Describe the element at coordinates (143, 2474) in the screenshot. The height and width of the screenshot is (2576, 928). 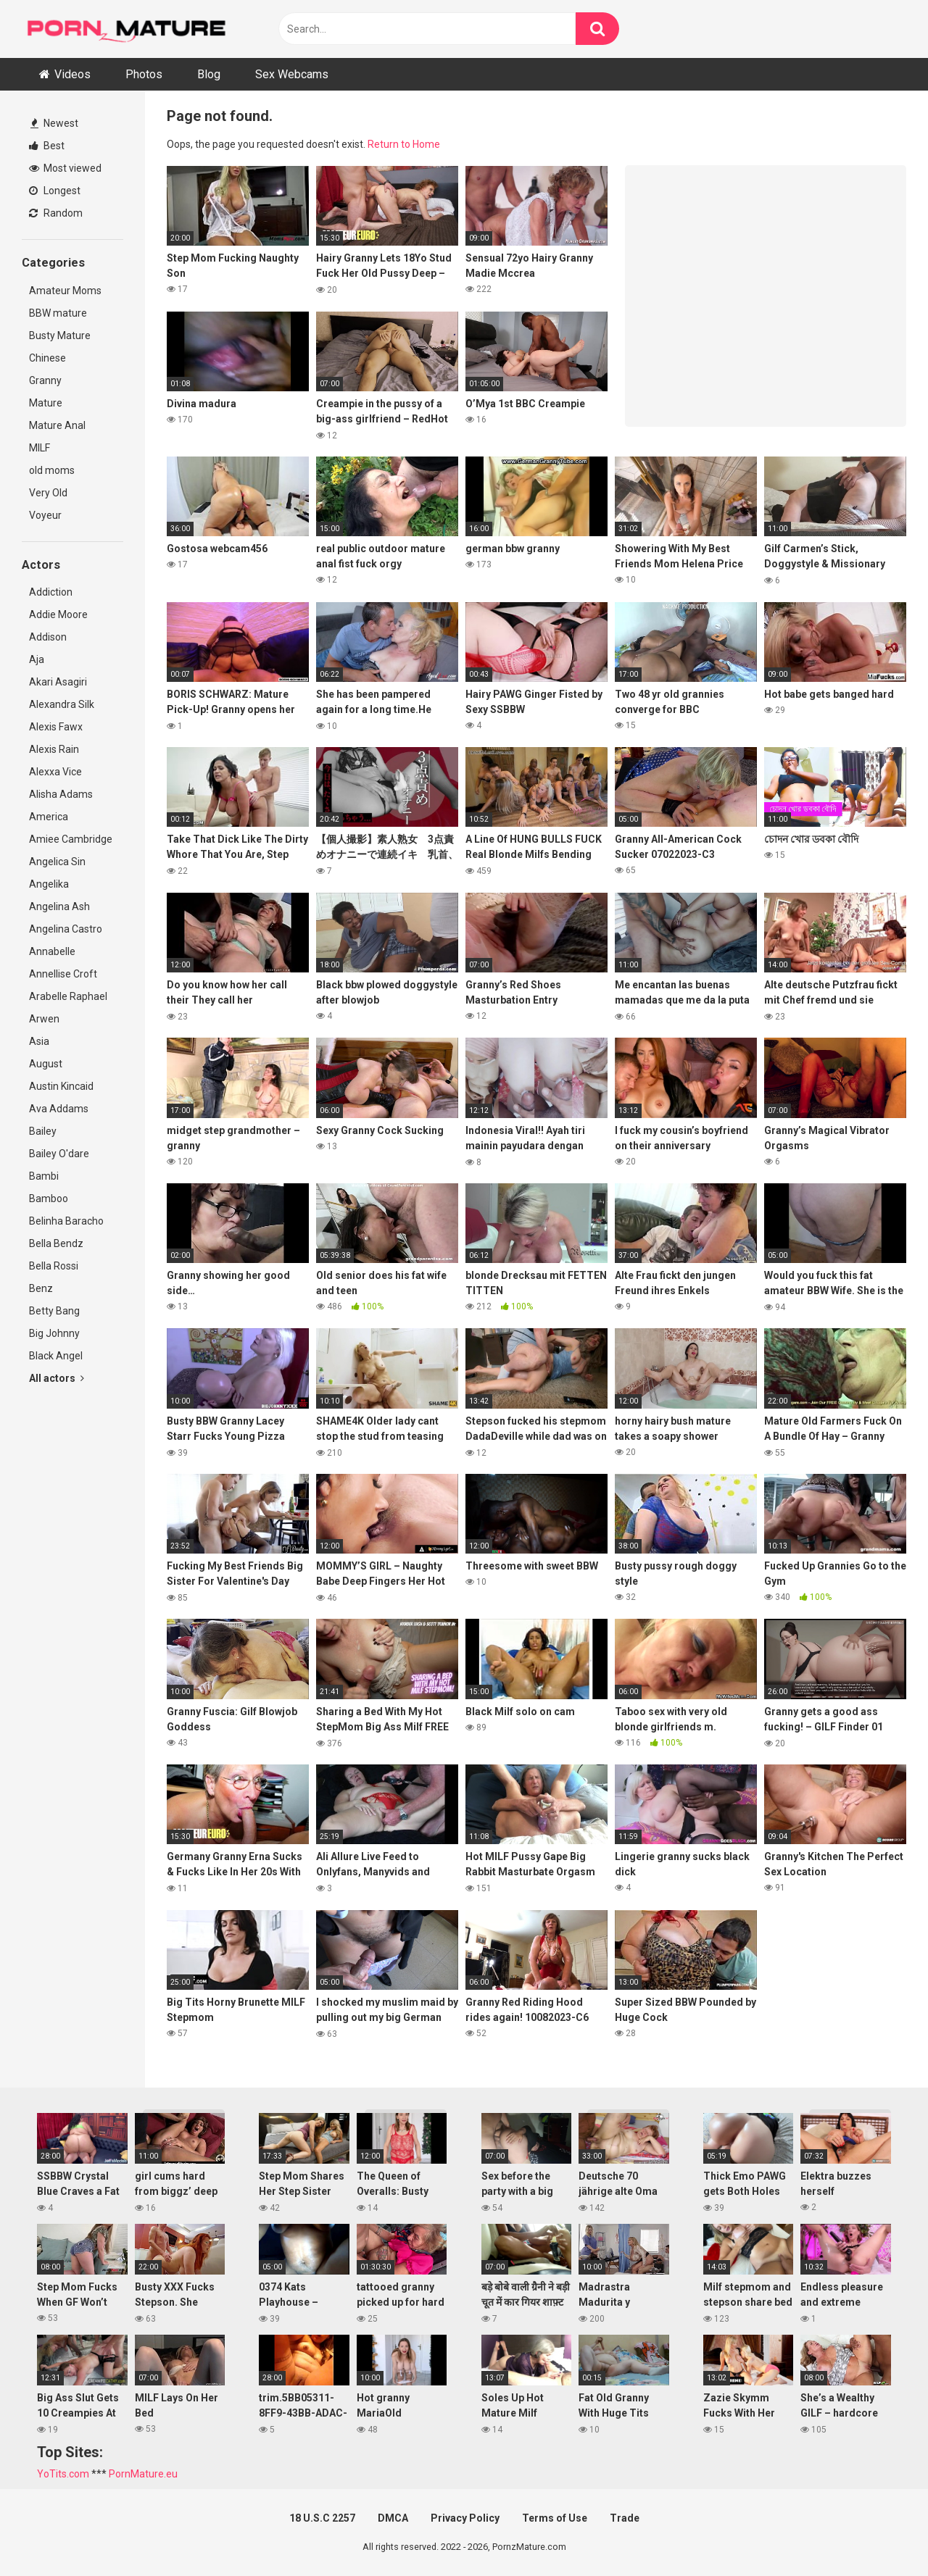
I see `PornMature.eu` at that location.